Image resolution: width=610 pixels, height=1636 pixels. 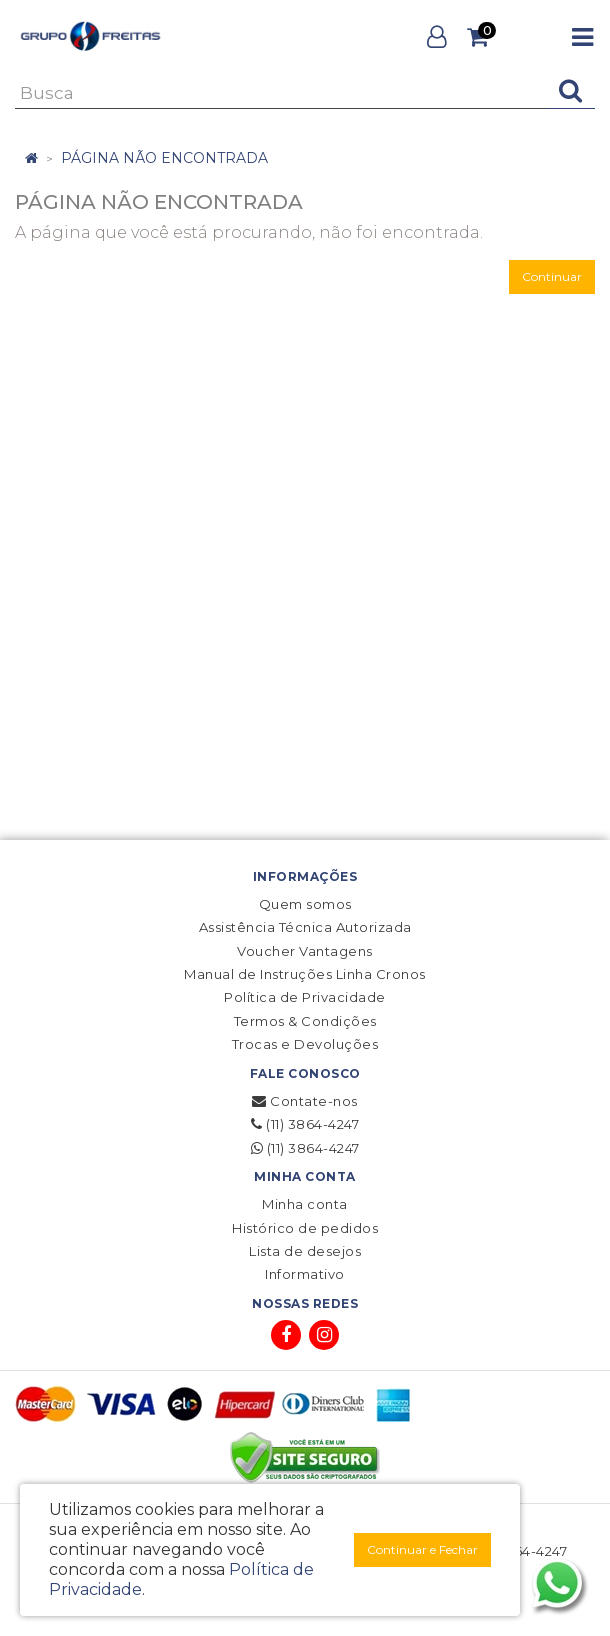 What do you see at coordinates (305, 1101) in the screenshot?
I see `Contate-nos` at bounding box center [305, 1101].